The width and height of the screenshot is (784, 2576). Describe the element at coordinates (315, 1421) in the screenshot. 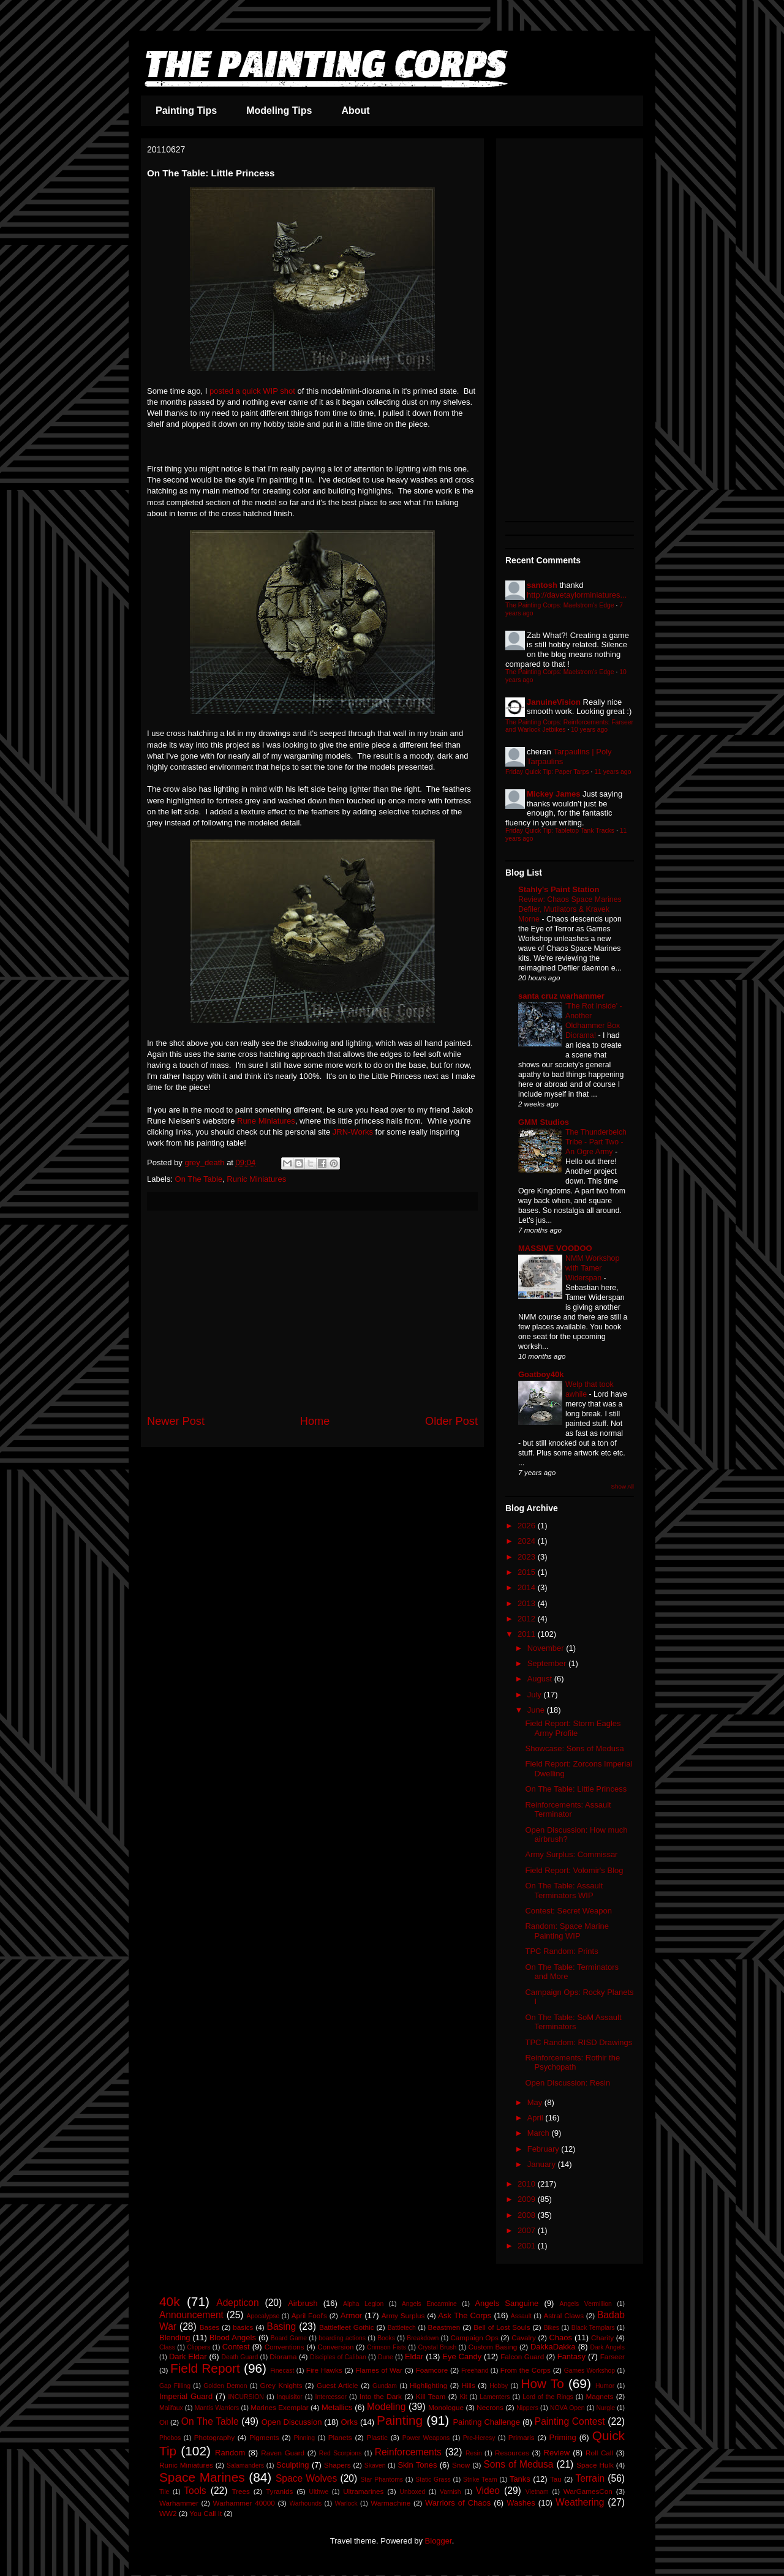

I see `Home` at that location.